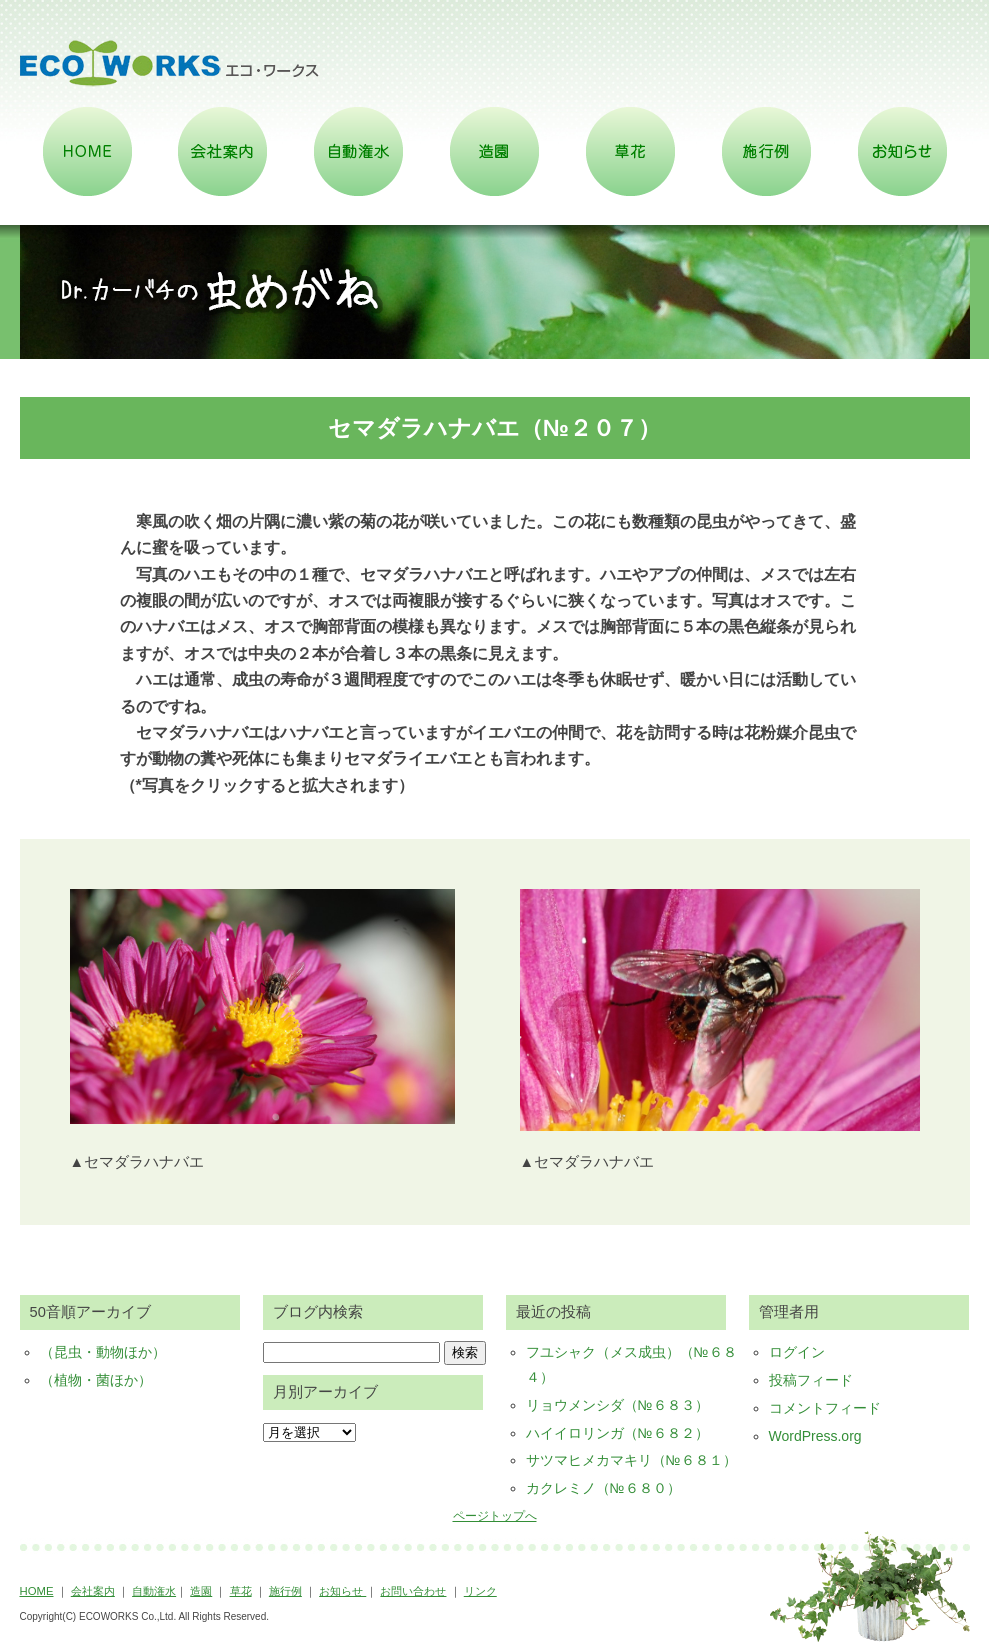 This screenshot has height=1652, width=989. I want to click on カクレミノ（№６８０）, so click(603, 1488).